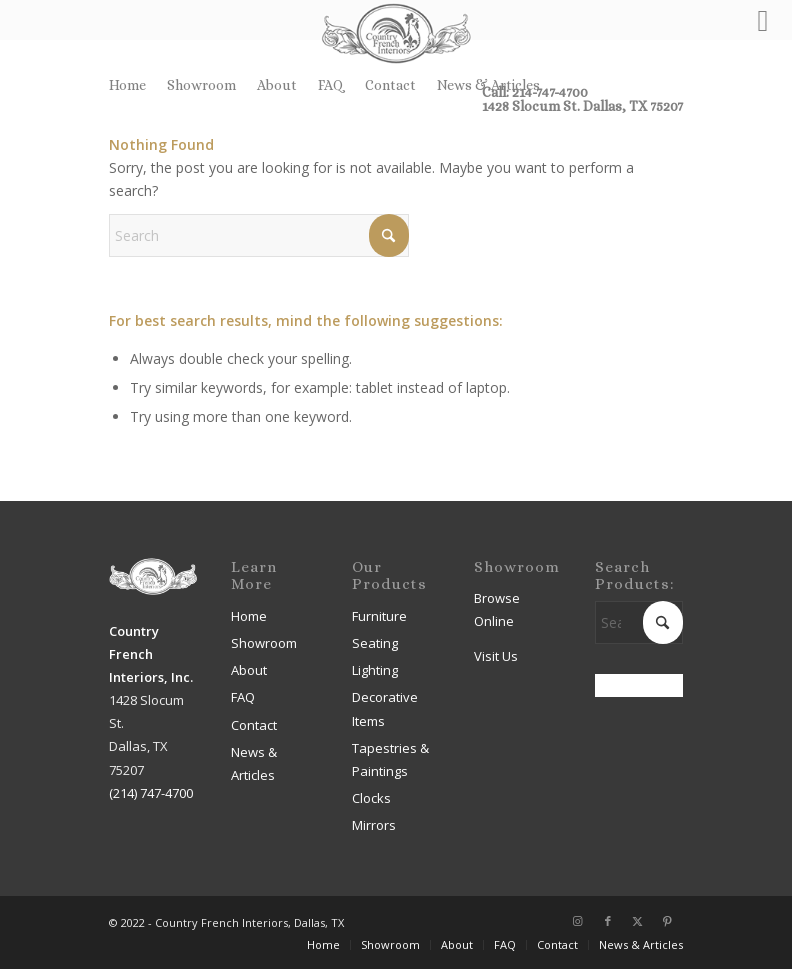 The width and height of the screenshot is (792, 969). I want to click on [Link to Instagram], so click(578, 921).